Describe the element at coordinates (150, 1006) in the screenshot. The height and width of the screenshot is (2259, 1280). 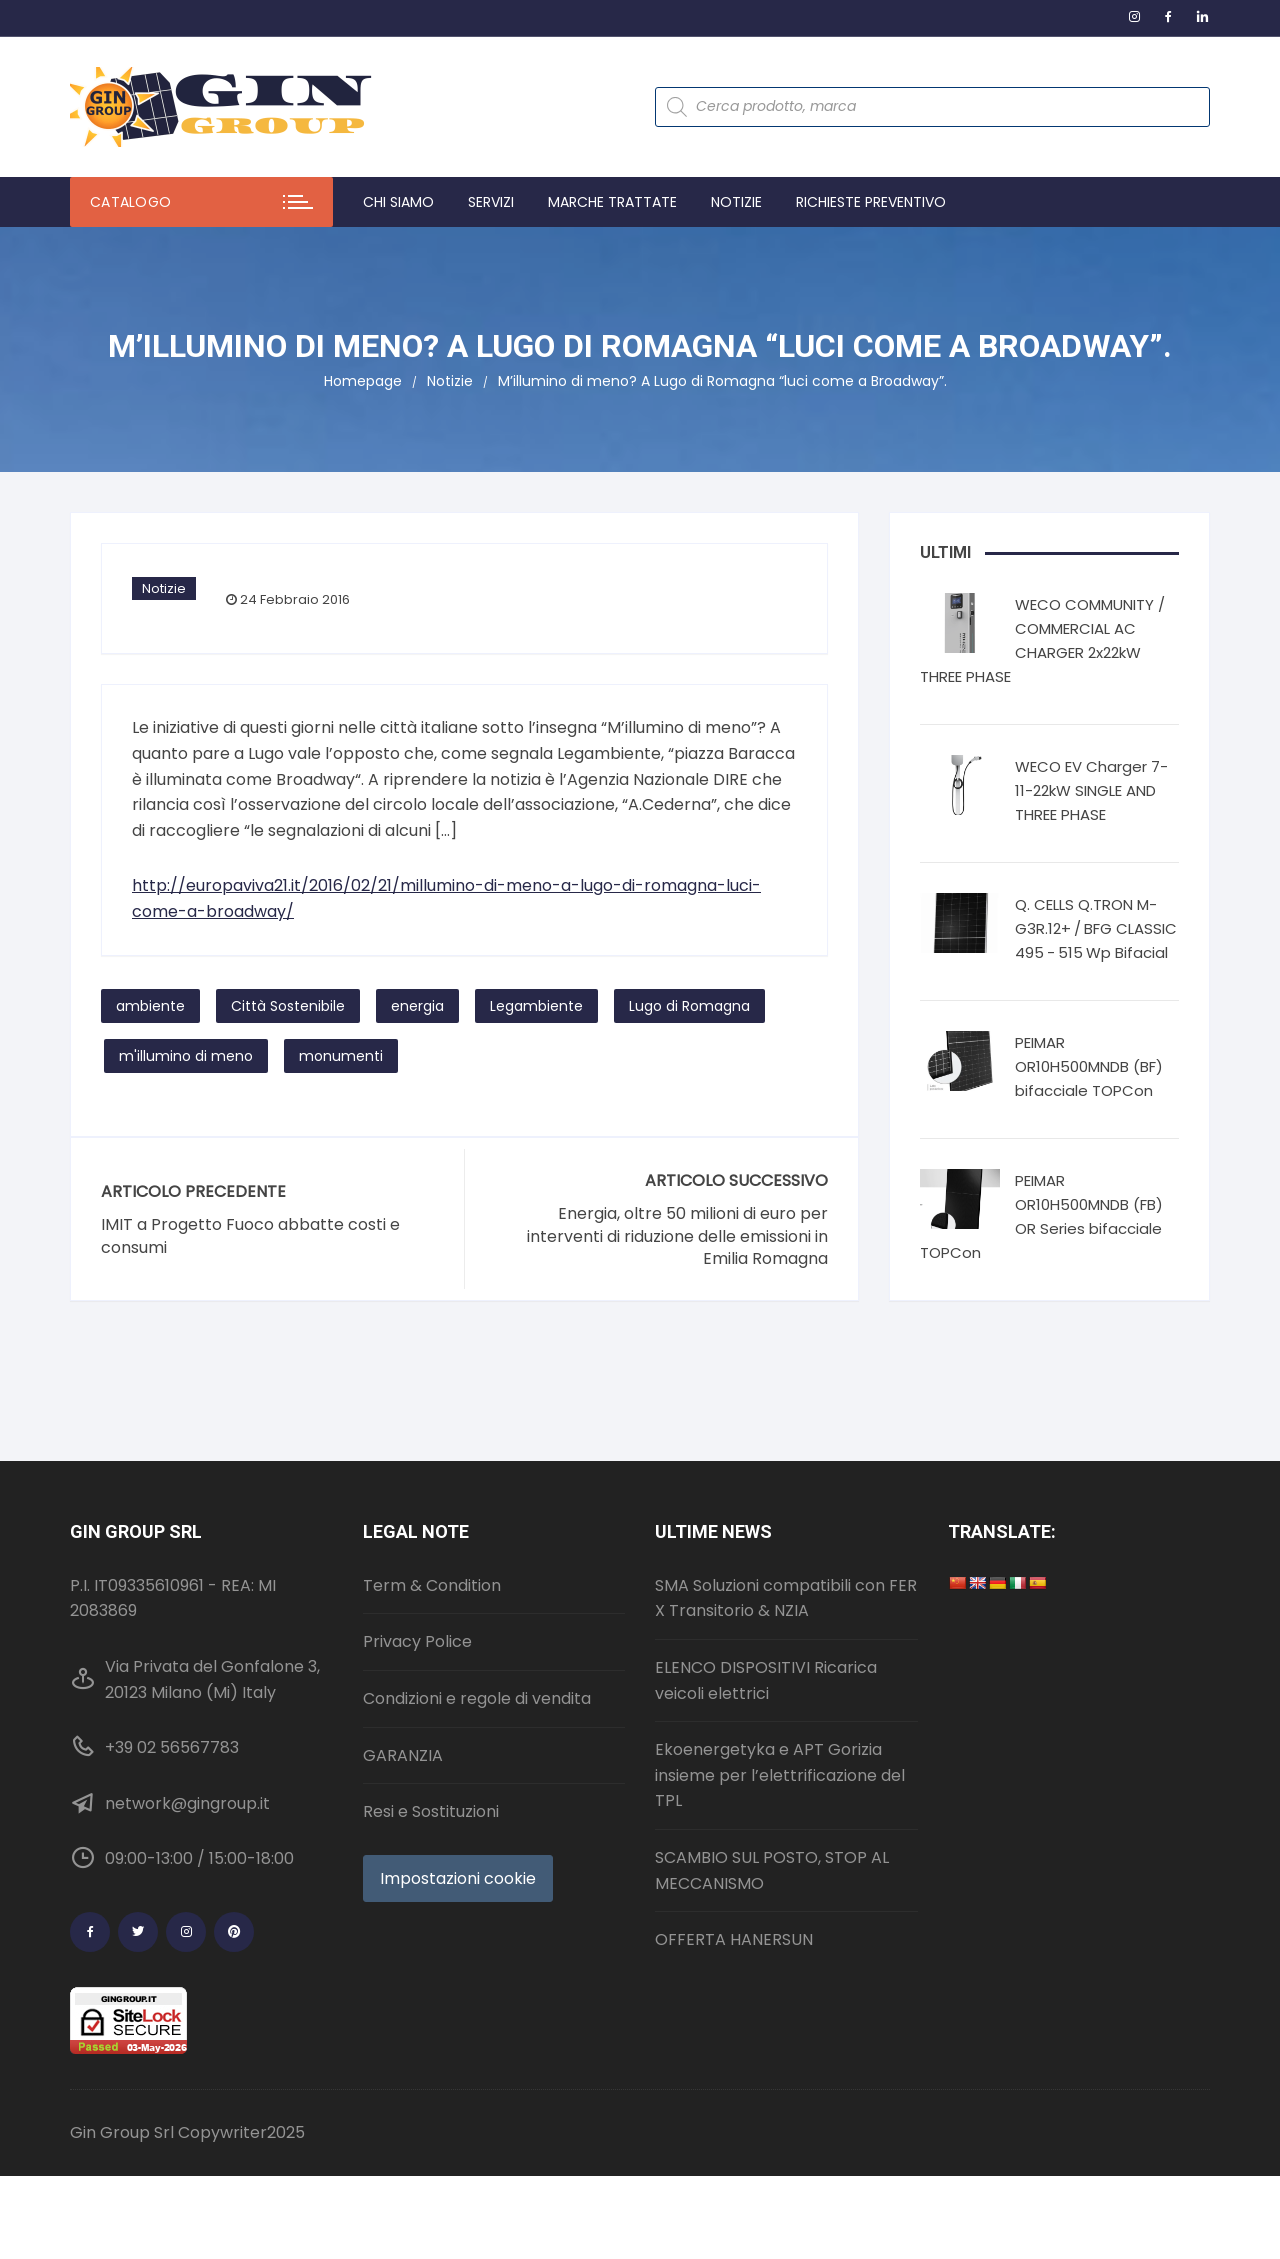
I see `ambiente` at that location.